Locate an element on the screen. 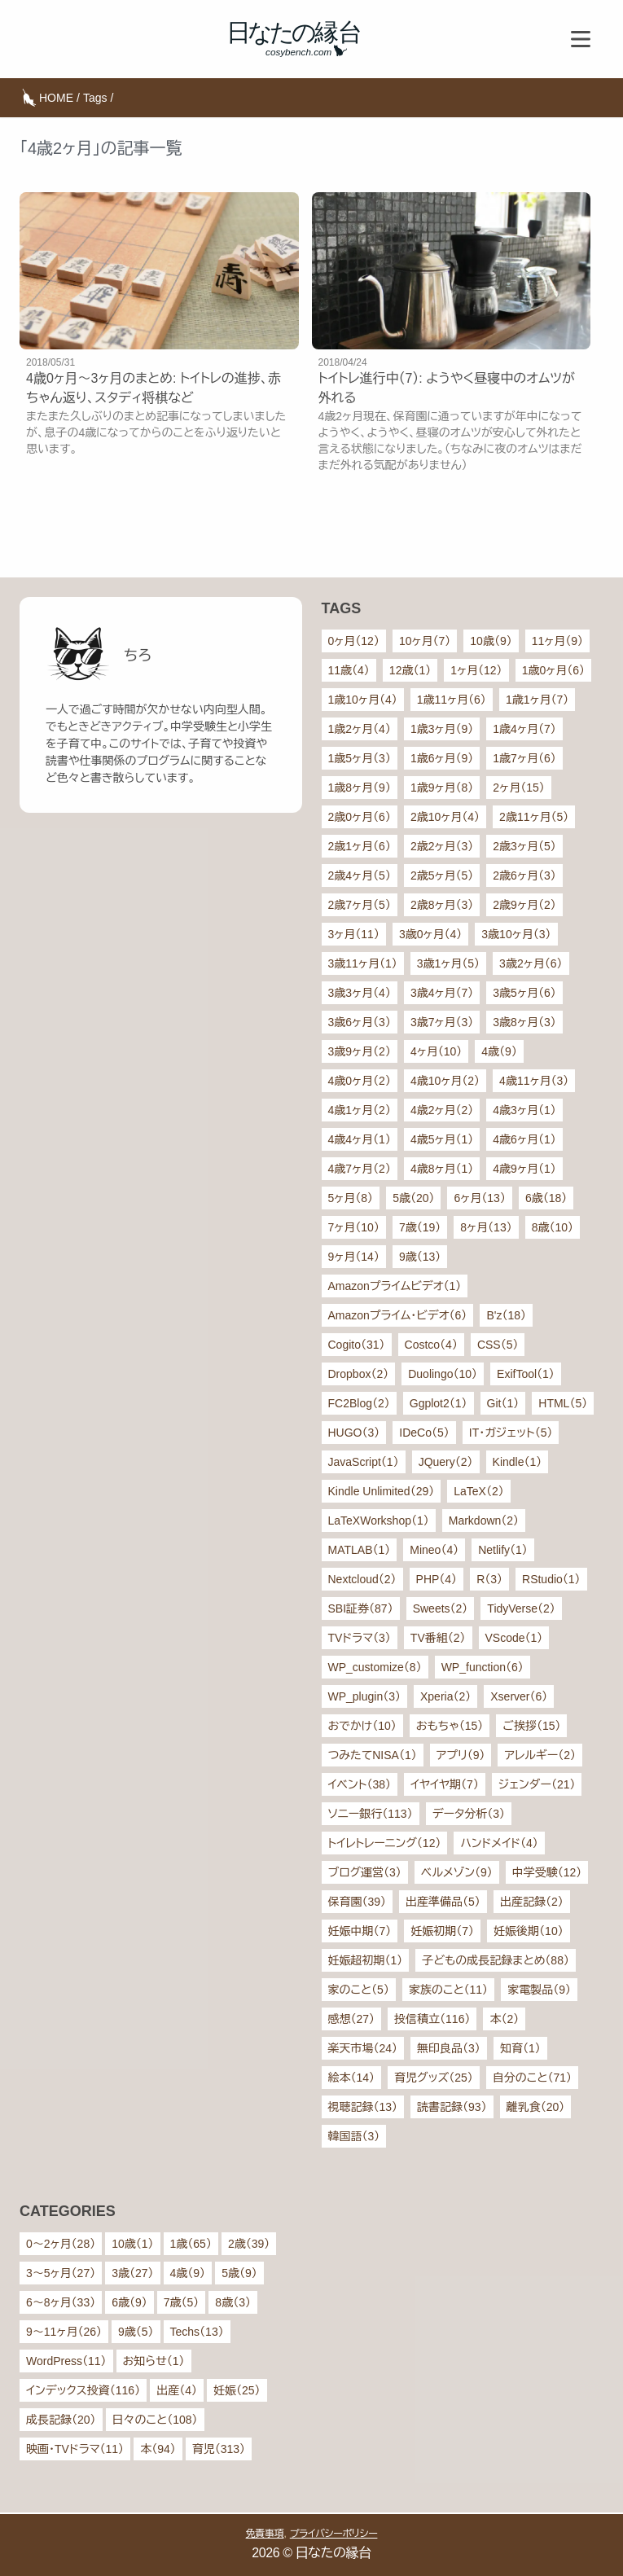 The height and width of the screenshot is (2576, 623). 本（94） is located at coordinates (158, 2448).